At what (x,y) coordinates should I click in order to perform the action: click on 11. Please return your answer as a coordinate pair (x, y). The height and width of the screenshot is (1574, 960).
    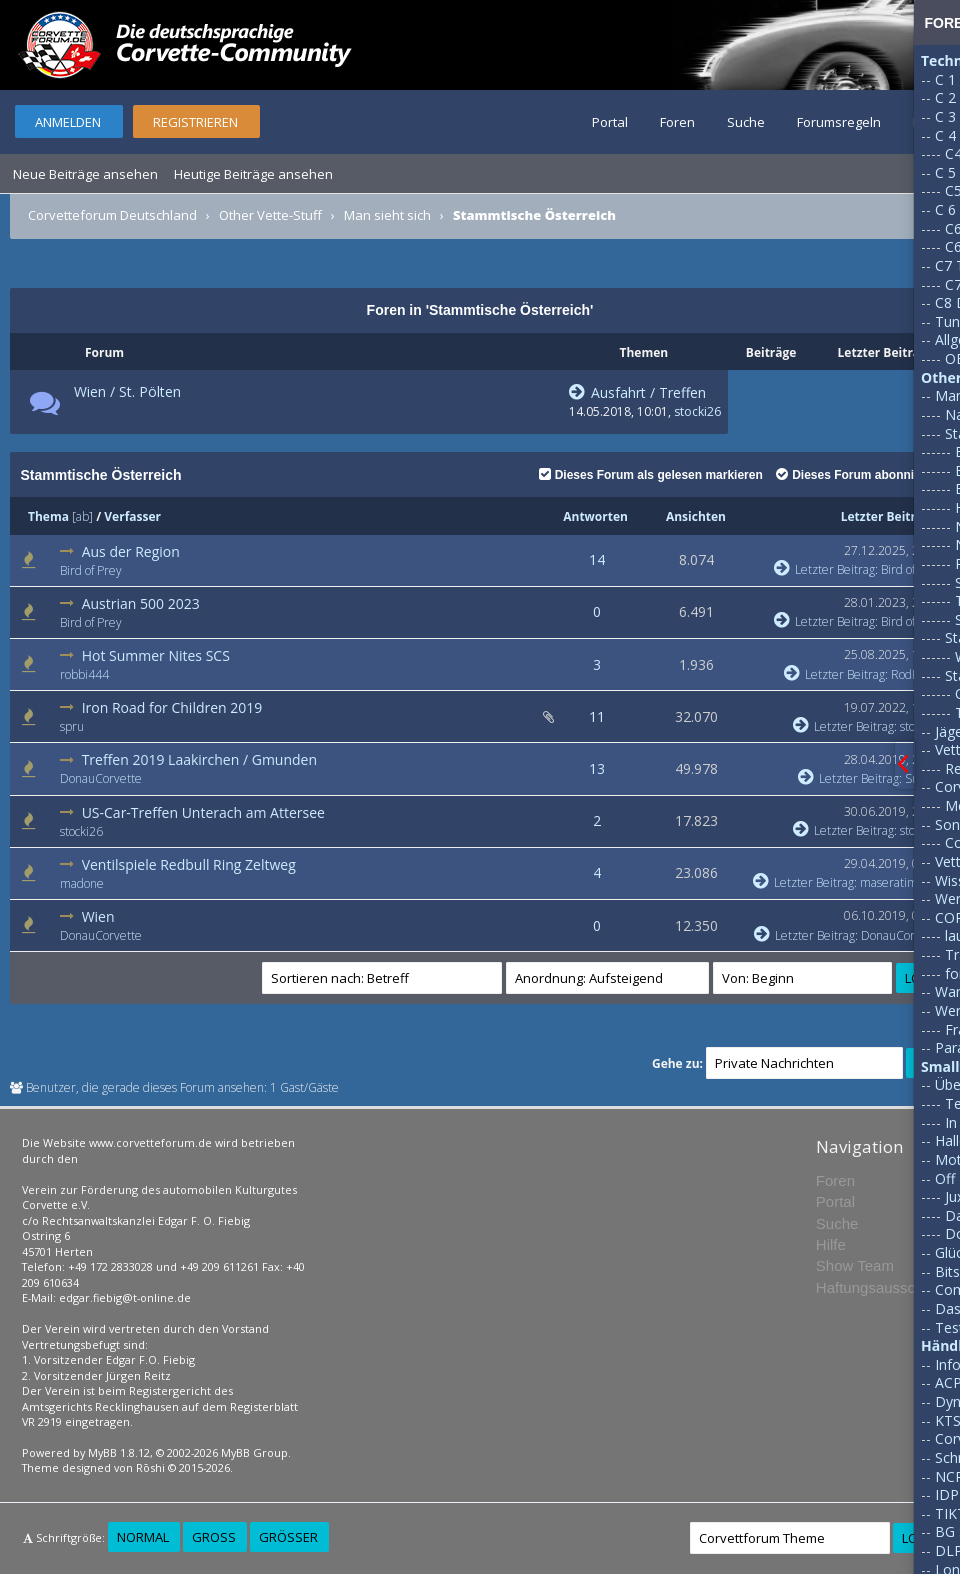
    Looking at the image, I should click on (597, 716).